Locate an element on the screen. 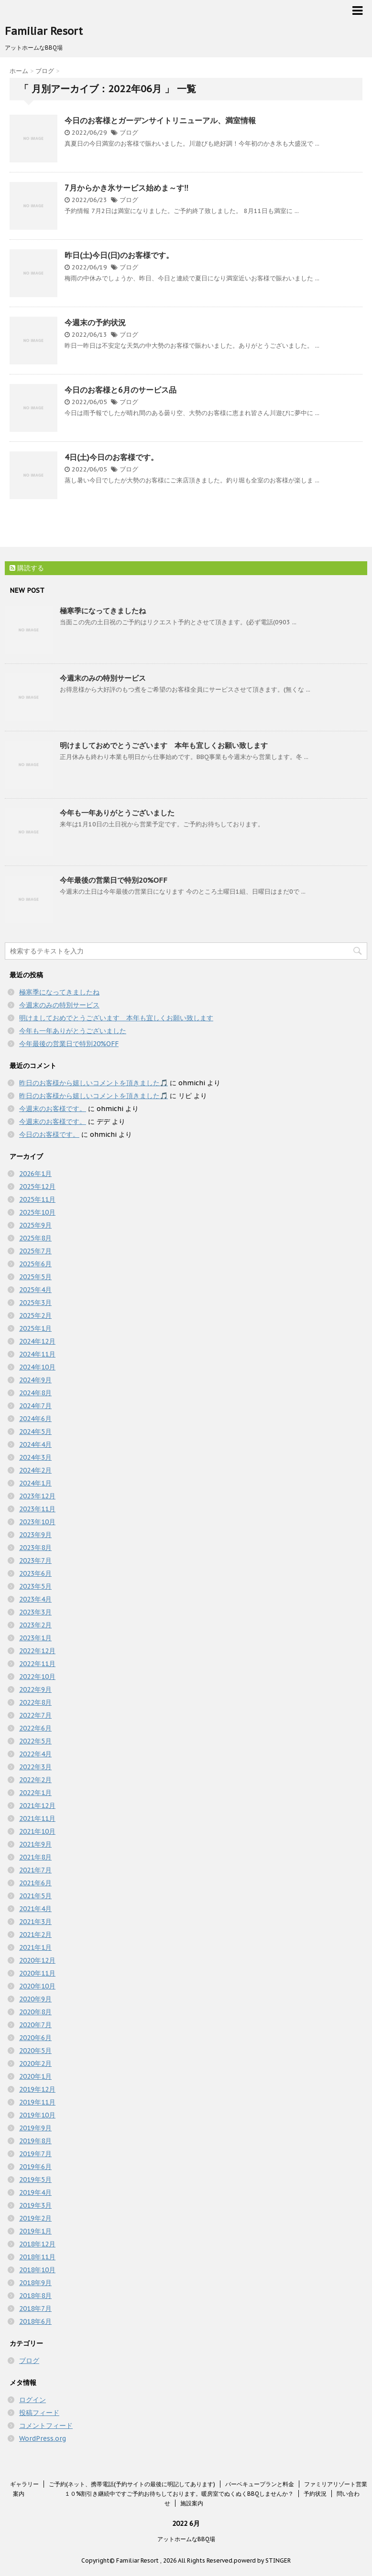 This screenshot has width=372, height=2576. 2025年6月 is located at coordinates (35, 1264).